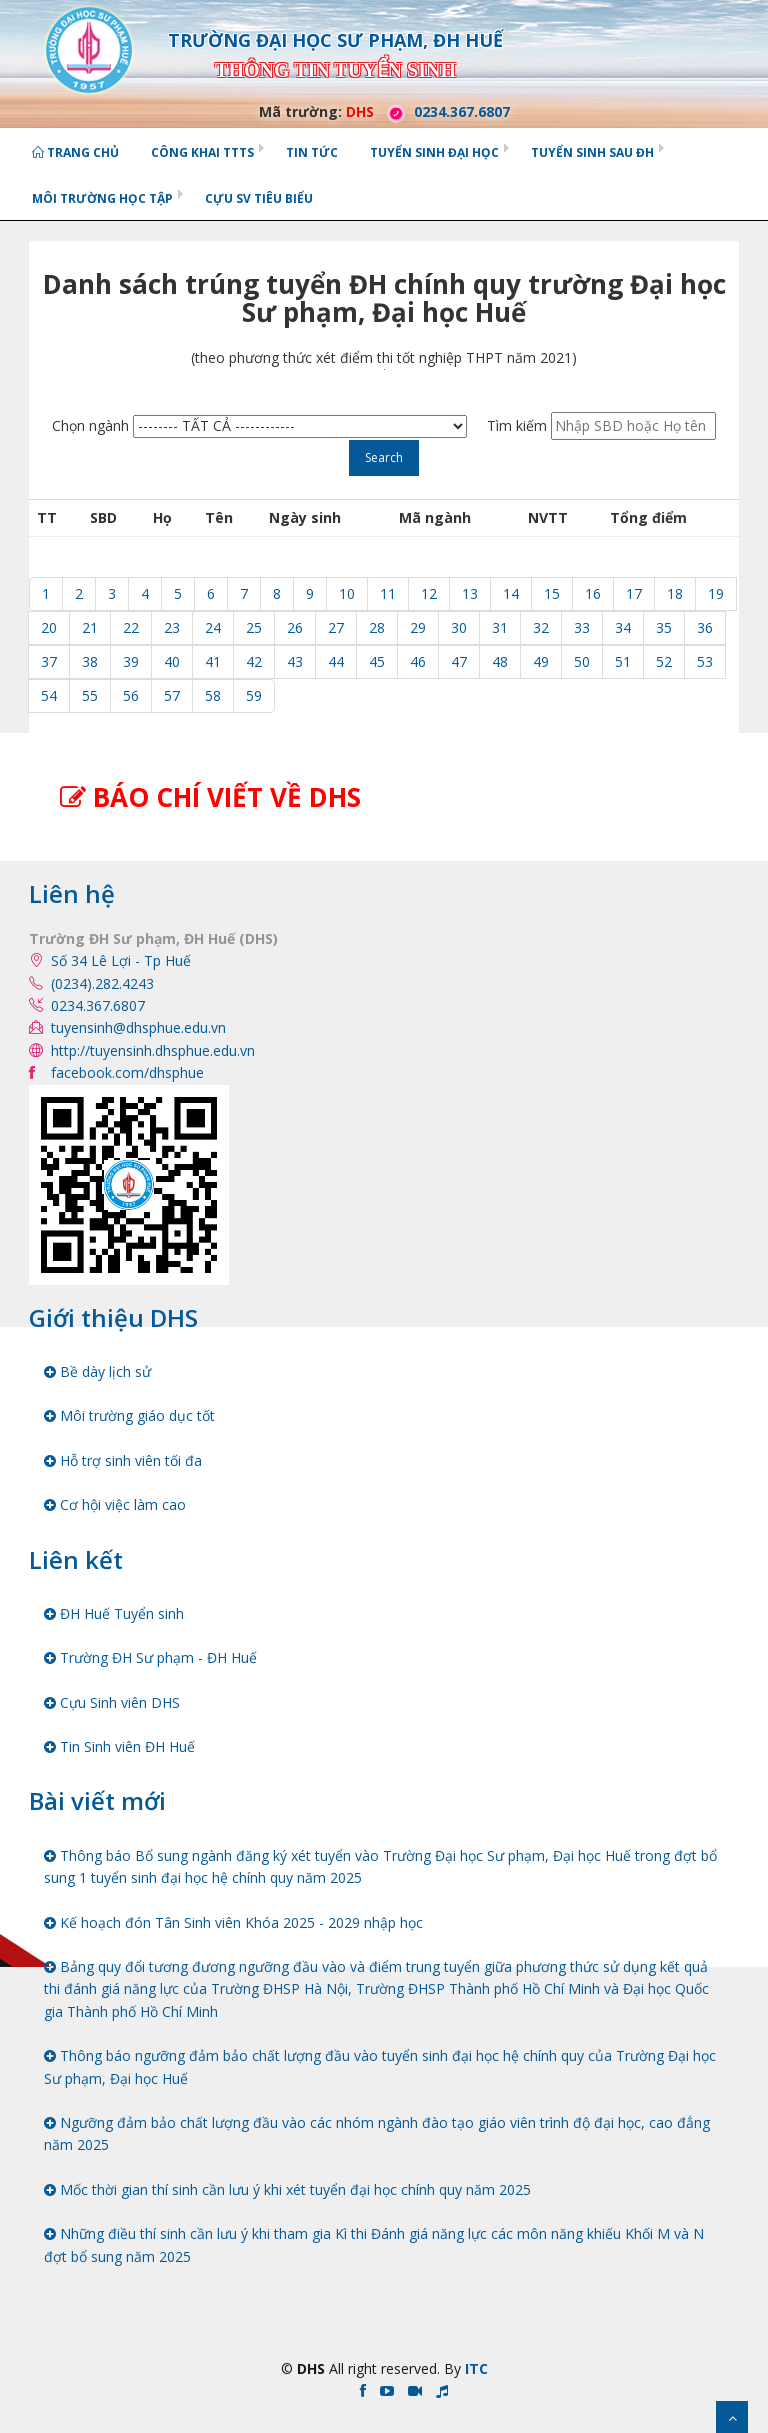  I want to click on Cựu SV tiêu biểu, so click(259, 198).